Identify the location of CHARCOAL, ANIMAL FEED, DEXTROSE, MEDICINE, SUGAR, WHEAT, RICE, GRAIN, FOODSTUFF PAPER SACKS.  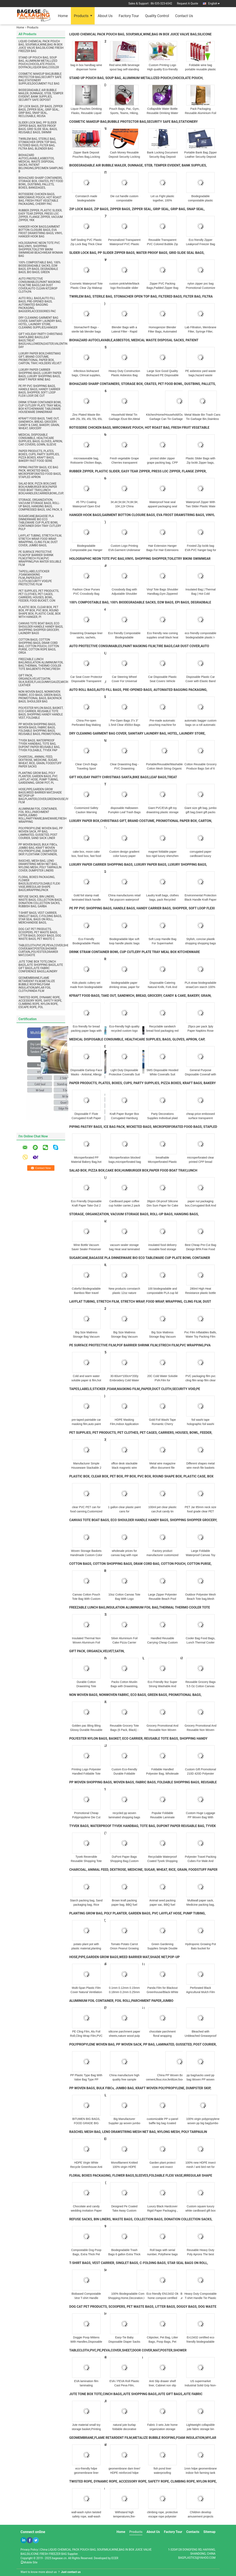
(40, 761).